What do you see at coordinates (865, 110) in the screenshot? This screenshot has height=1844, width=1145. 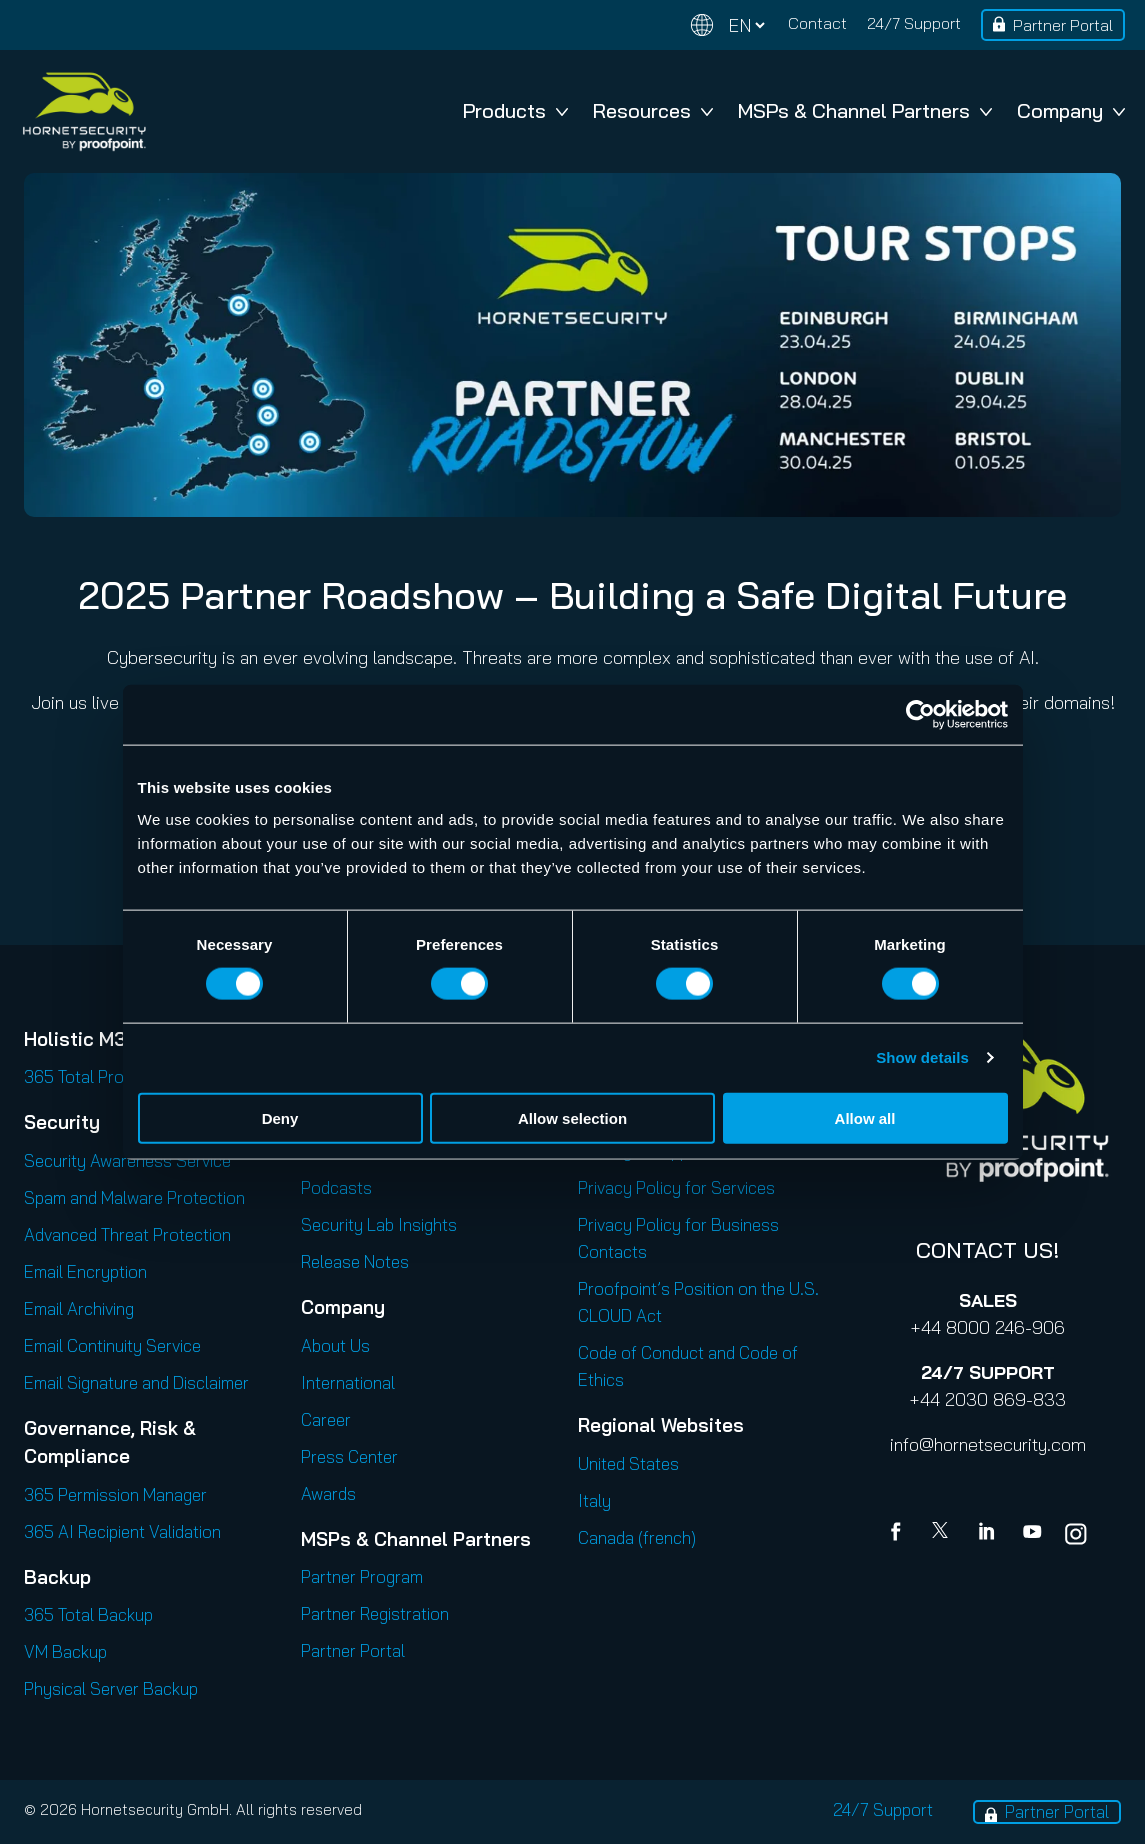 I see `MSPs & Channel Partners` at bounding box center [865, 110].